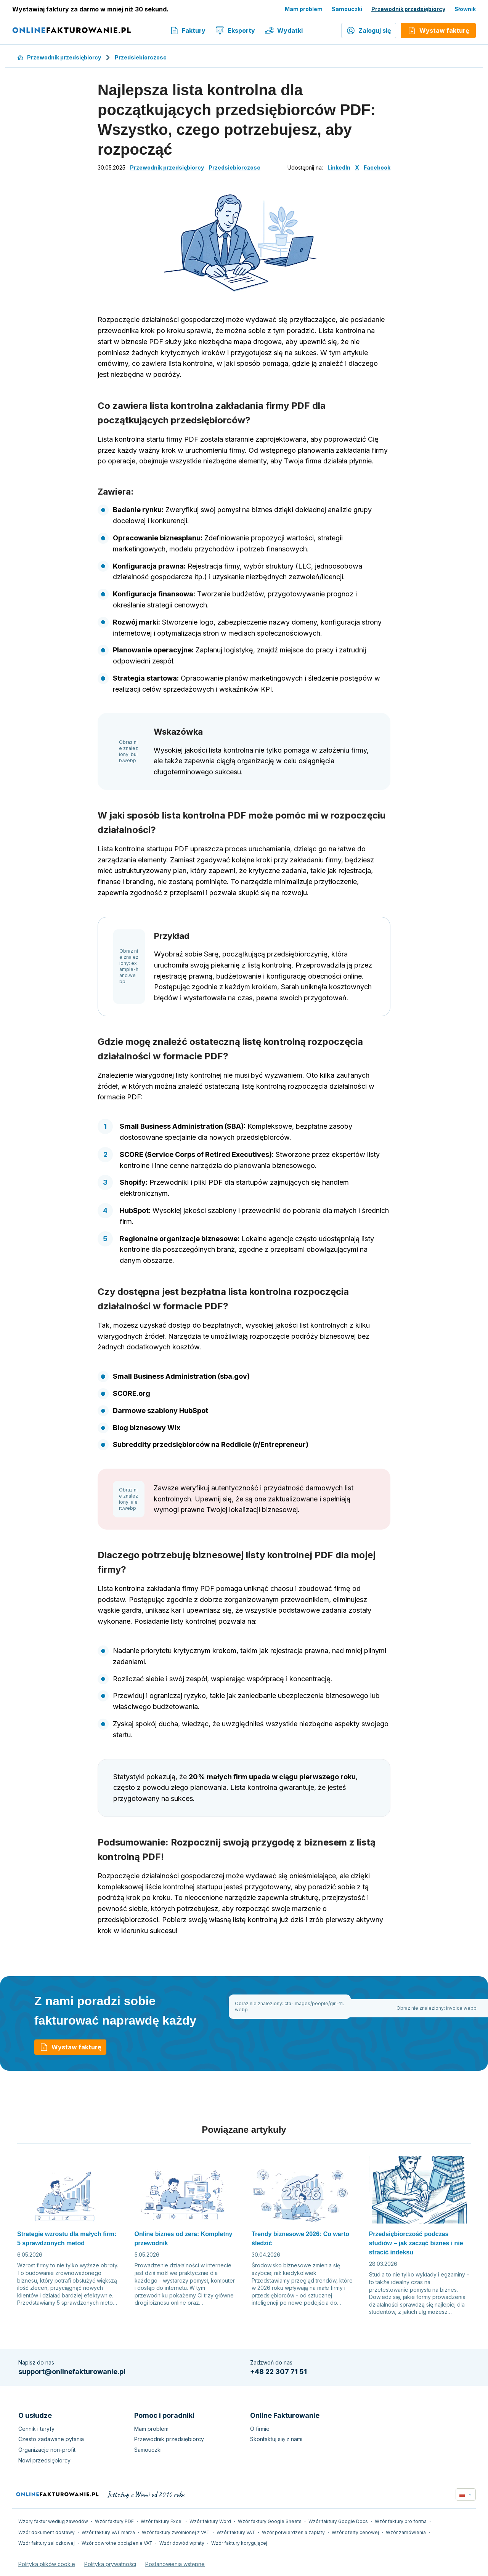 This screenshot has width=488, height=2576. Describe the element at coordinates (46, 2564) in the screenshot. I see `Polityka plików cookie` at that location.